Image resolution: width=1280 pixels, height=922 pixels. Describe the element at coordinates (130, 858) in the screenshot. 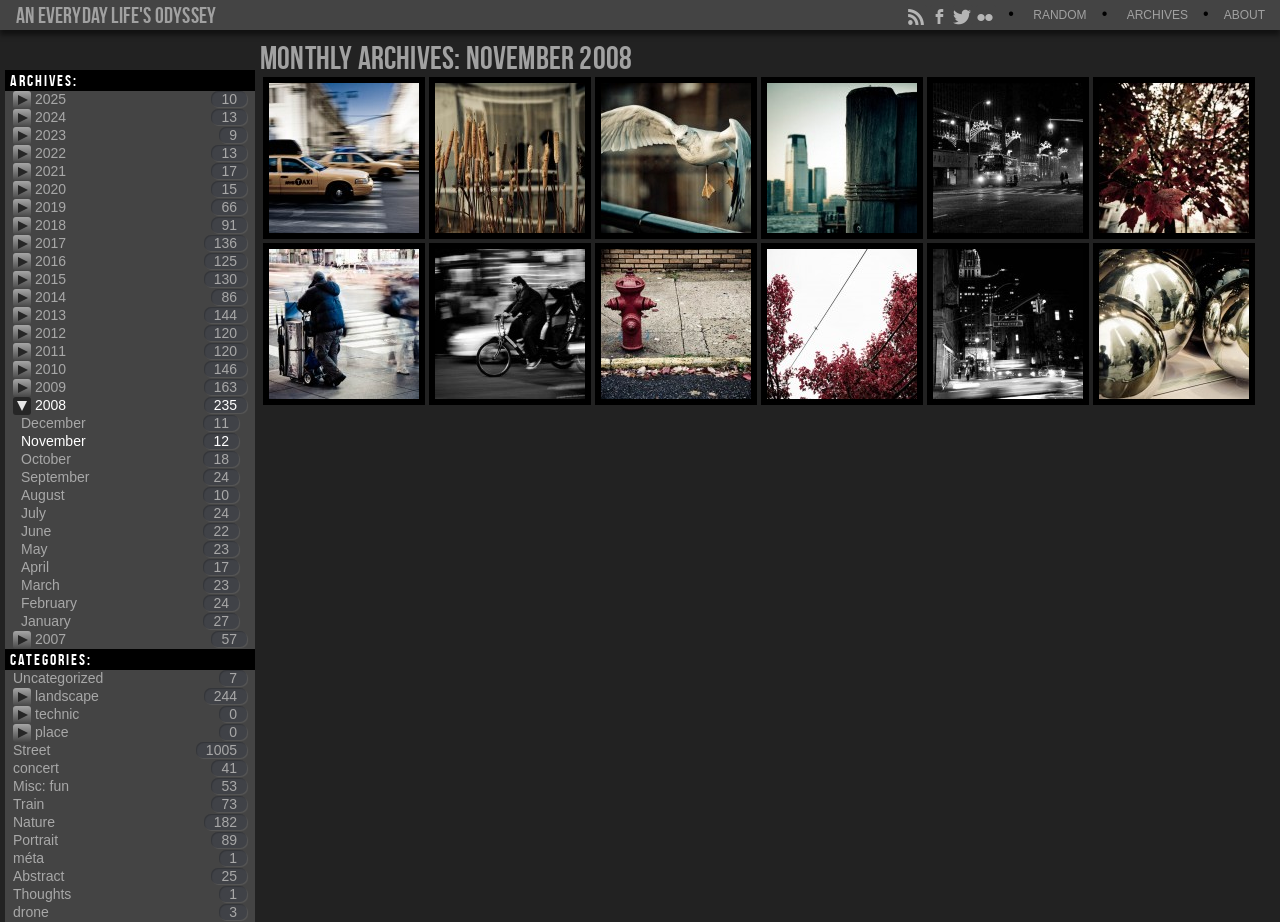

I see `méta` at that location.